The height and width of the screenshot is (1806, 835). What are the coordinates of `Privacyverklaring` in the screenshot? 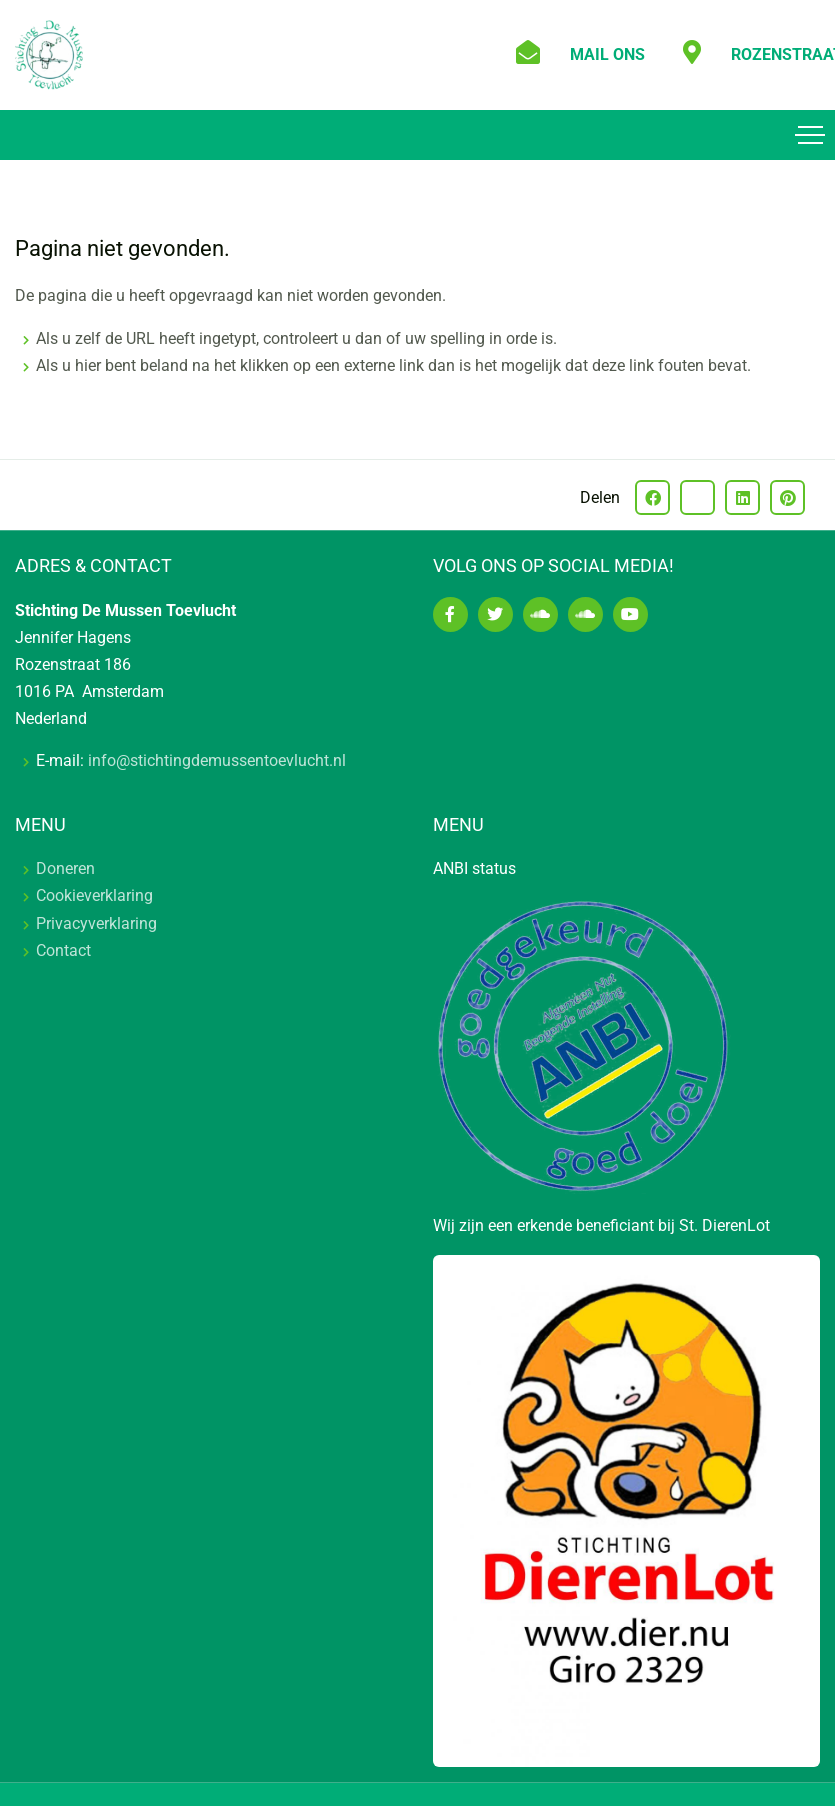 It's located at (96, 923).